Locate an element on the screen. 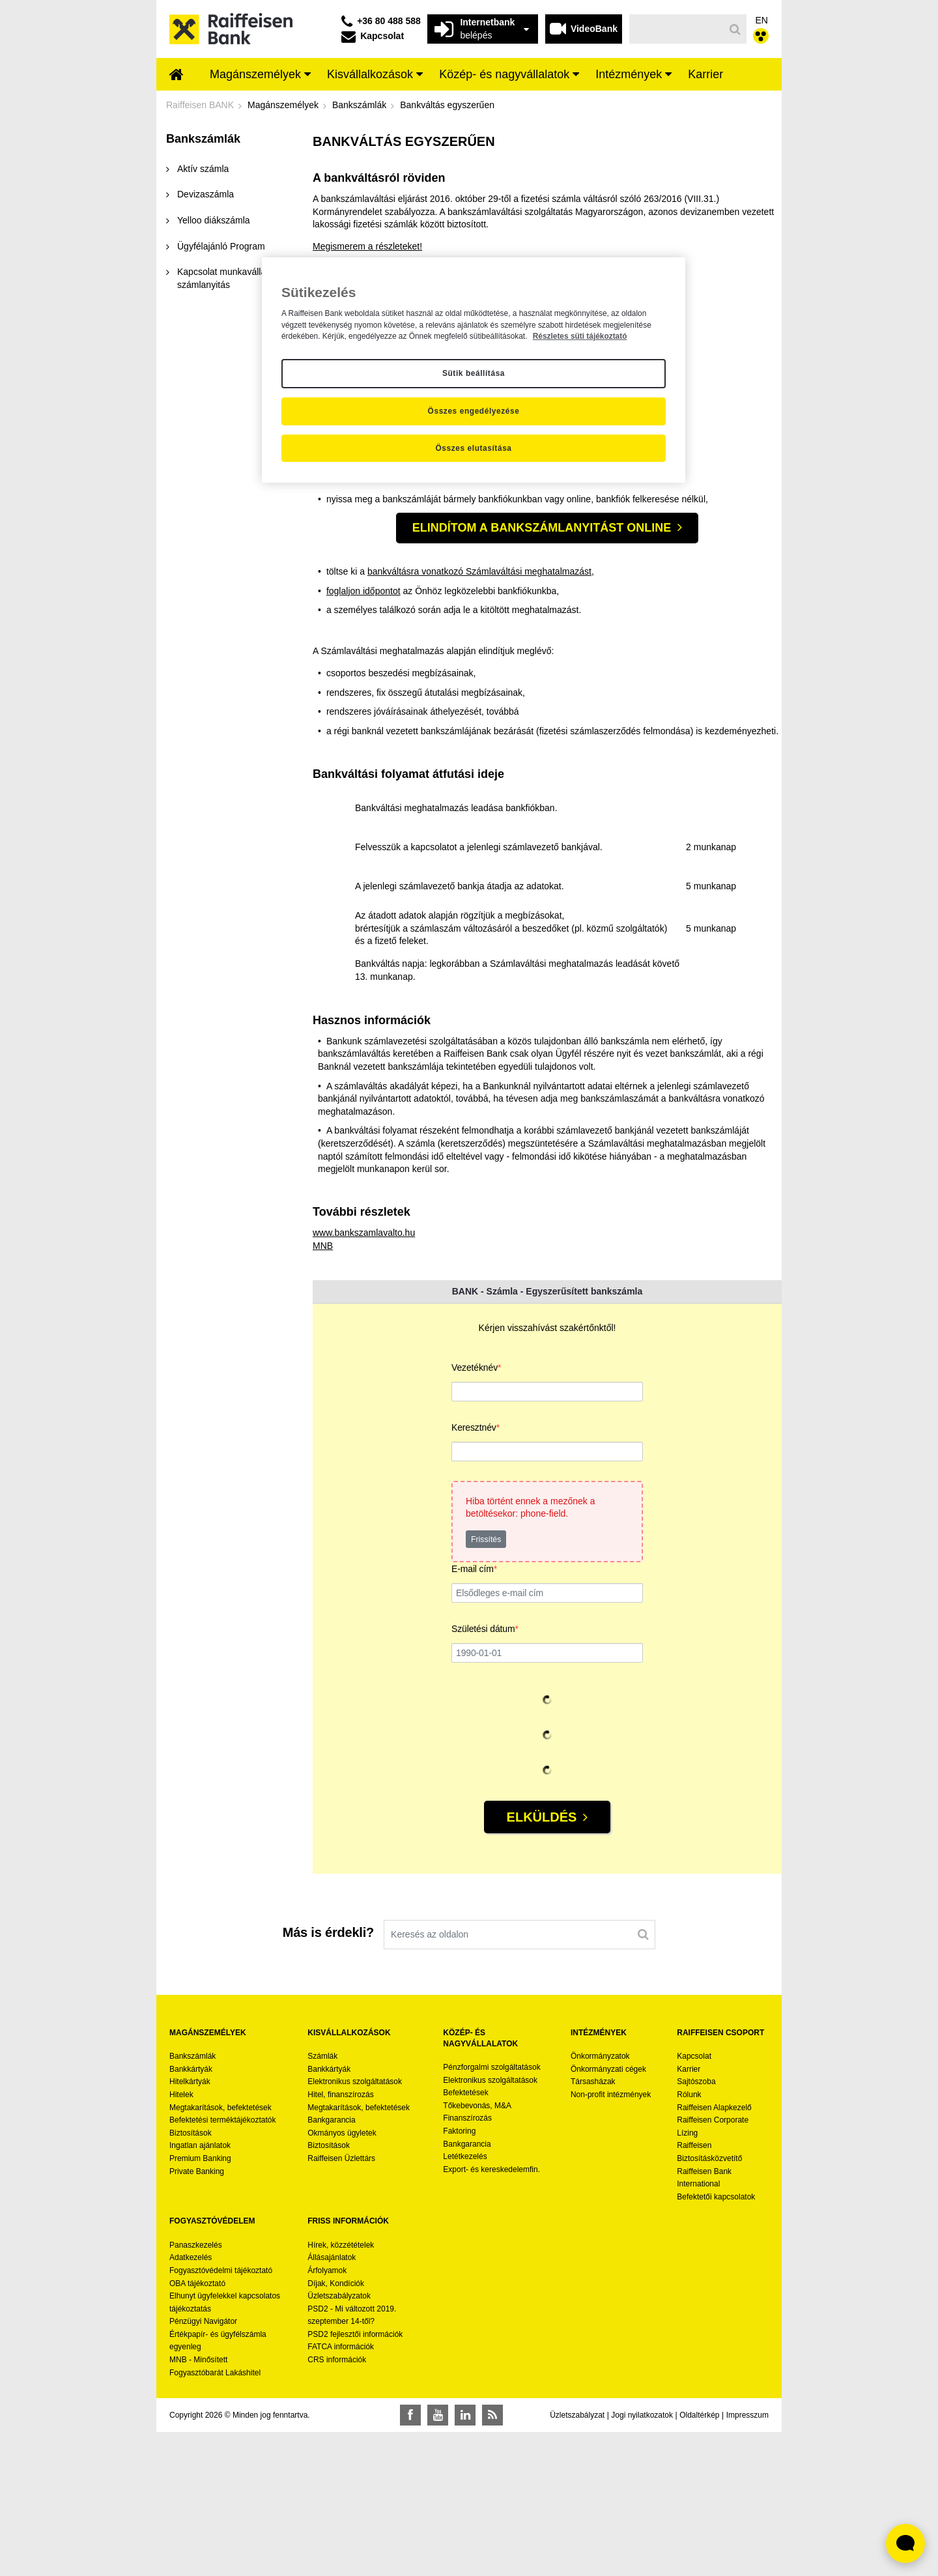  MNB is located at coordinates (323, 1389).